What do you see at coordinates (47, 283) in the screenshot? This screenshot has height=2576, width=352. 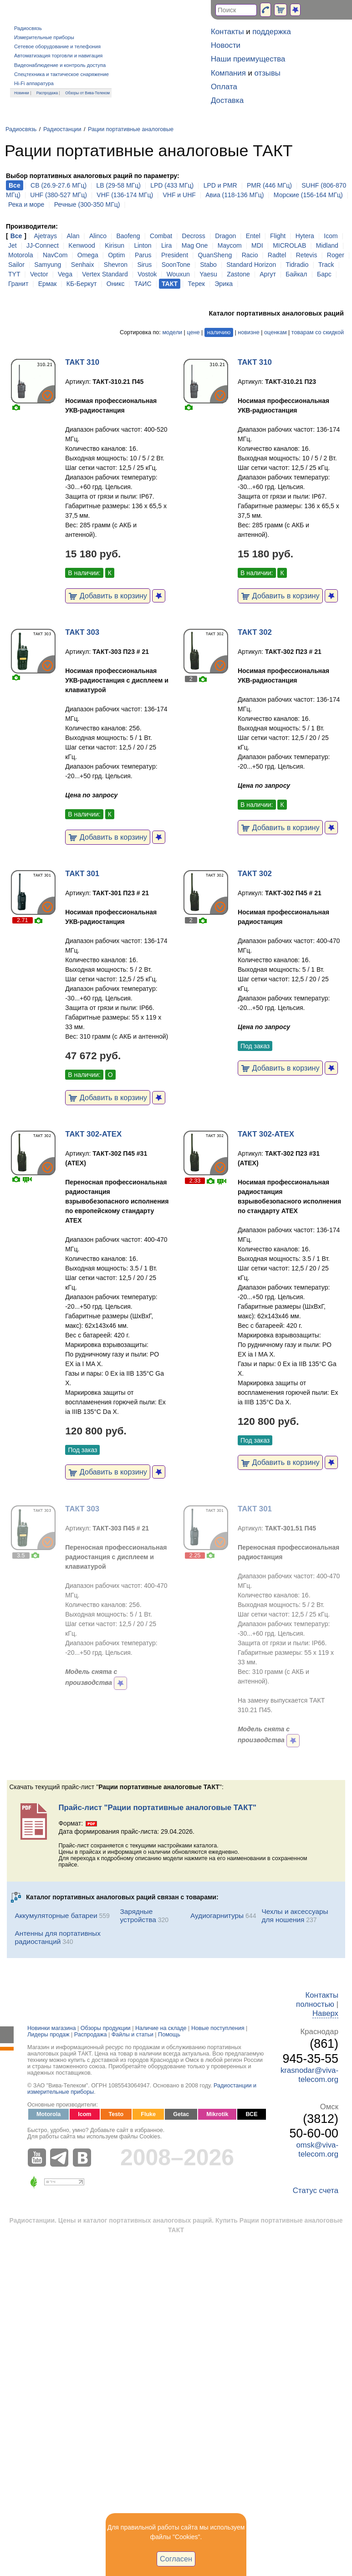 I see `Ермак` at bounding box center [47, 283].